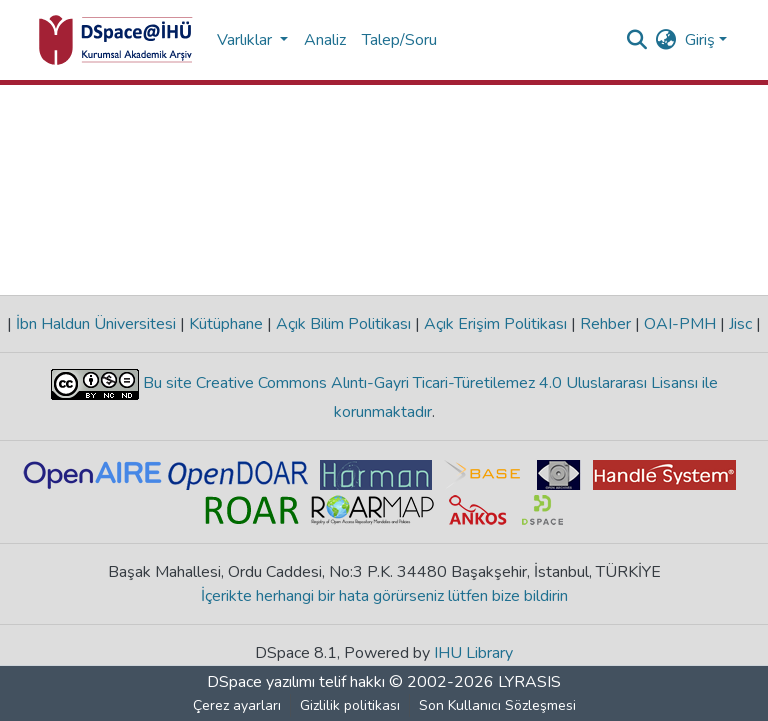 The image size is (768, 721). I want to click on Son Kullanıcı Sözleşmesi, so click(497, 705).